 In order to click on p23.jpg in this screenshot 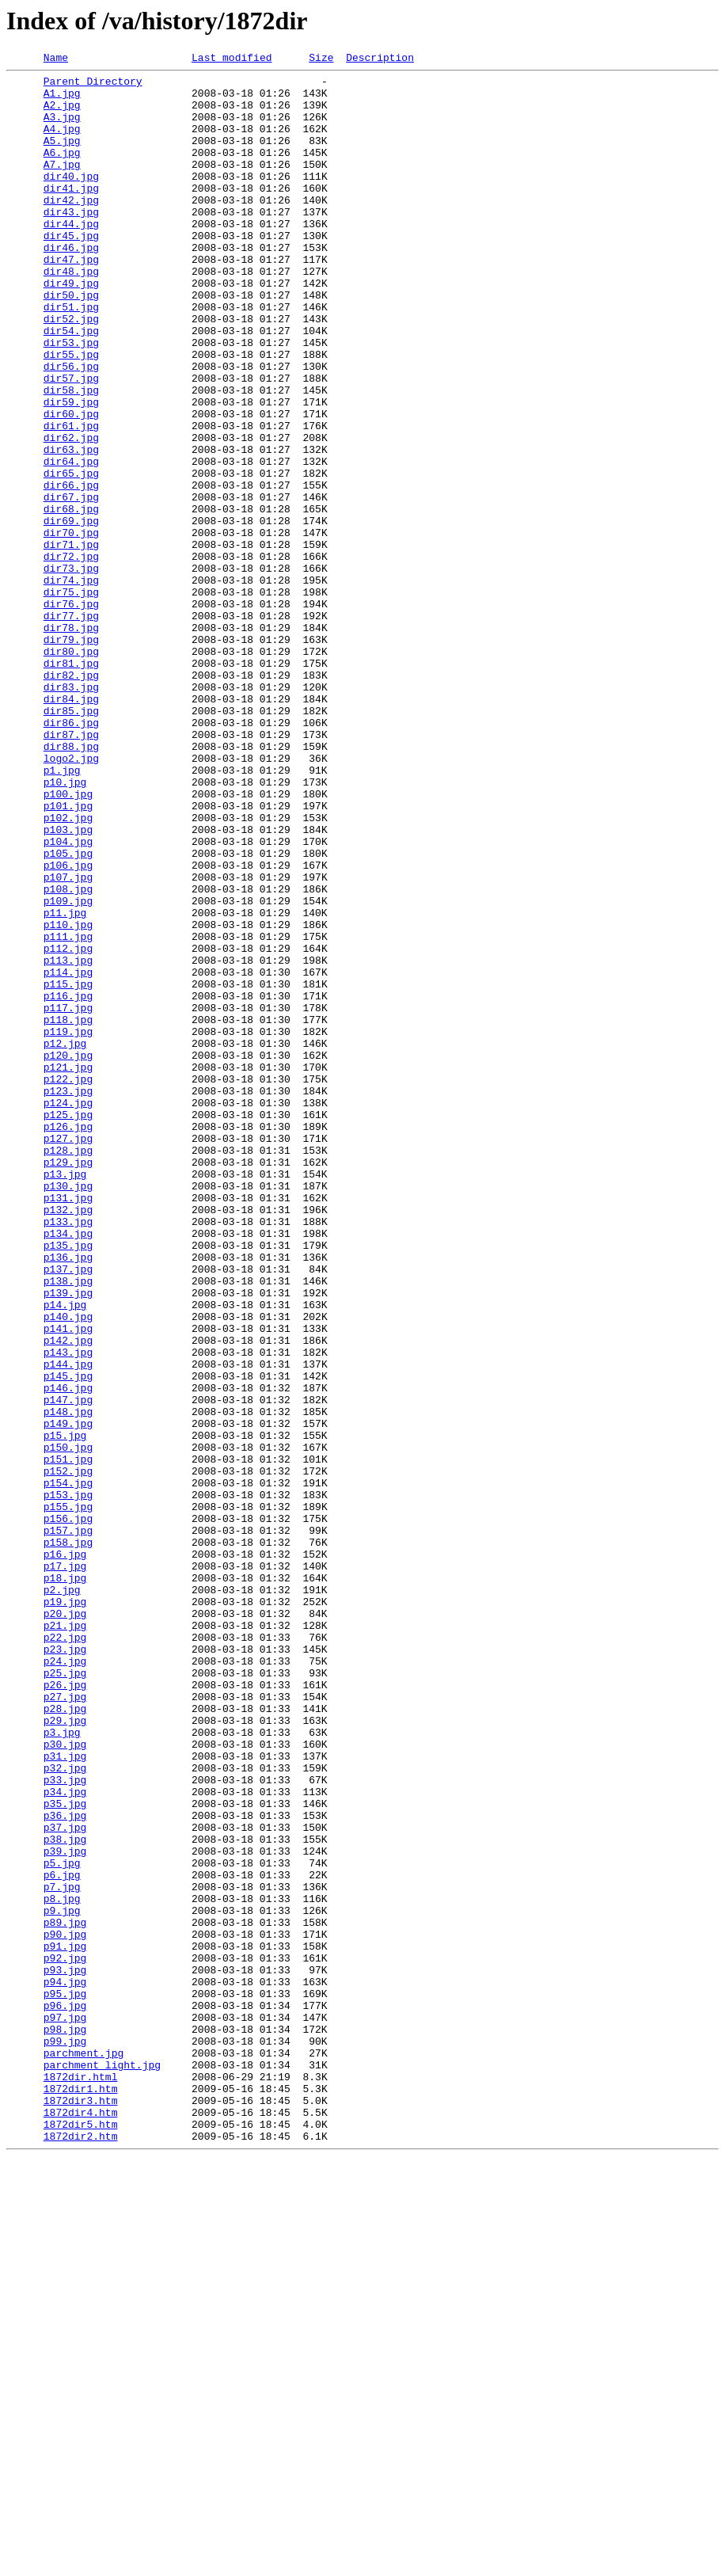, I will do `click(65, 1967)`.